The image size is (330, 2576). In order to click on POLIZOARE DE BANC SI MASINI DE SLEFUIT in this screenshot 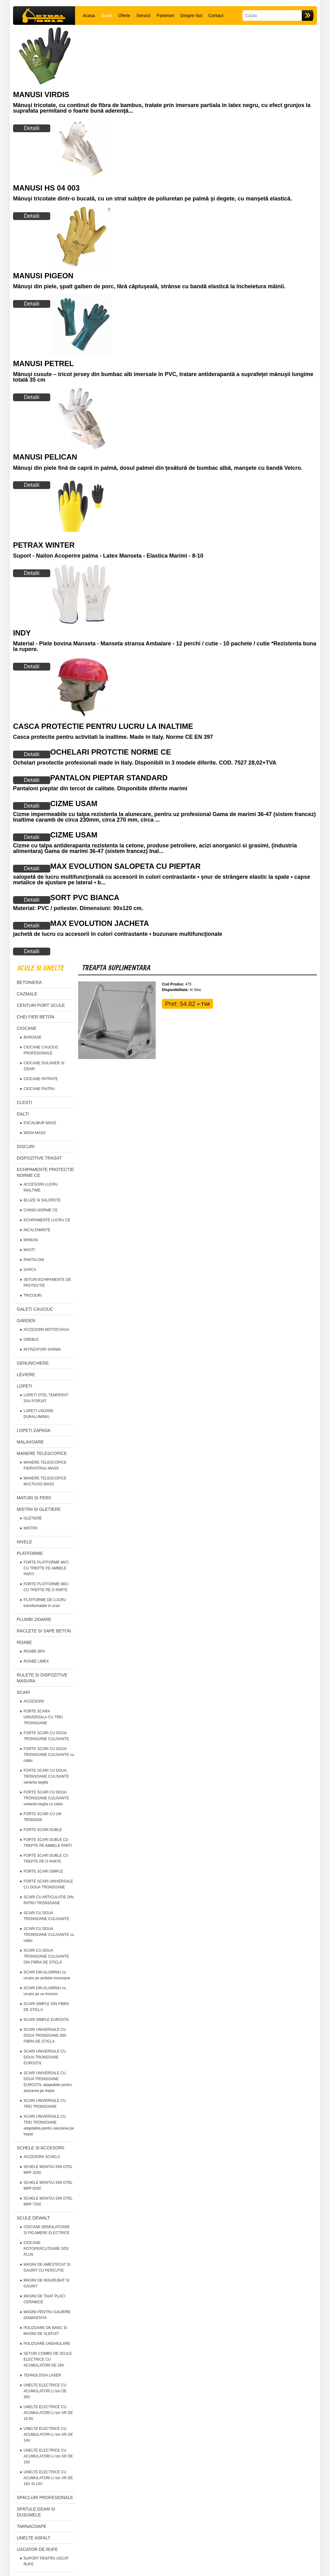, I will do `click(45, 2331)`.